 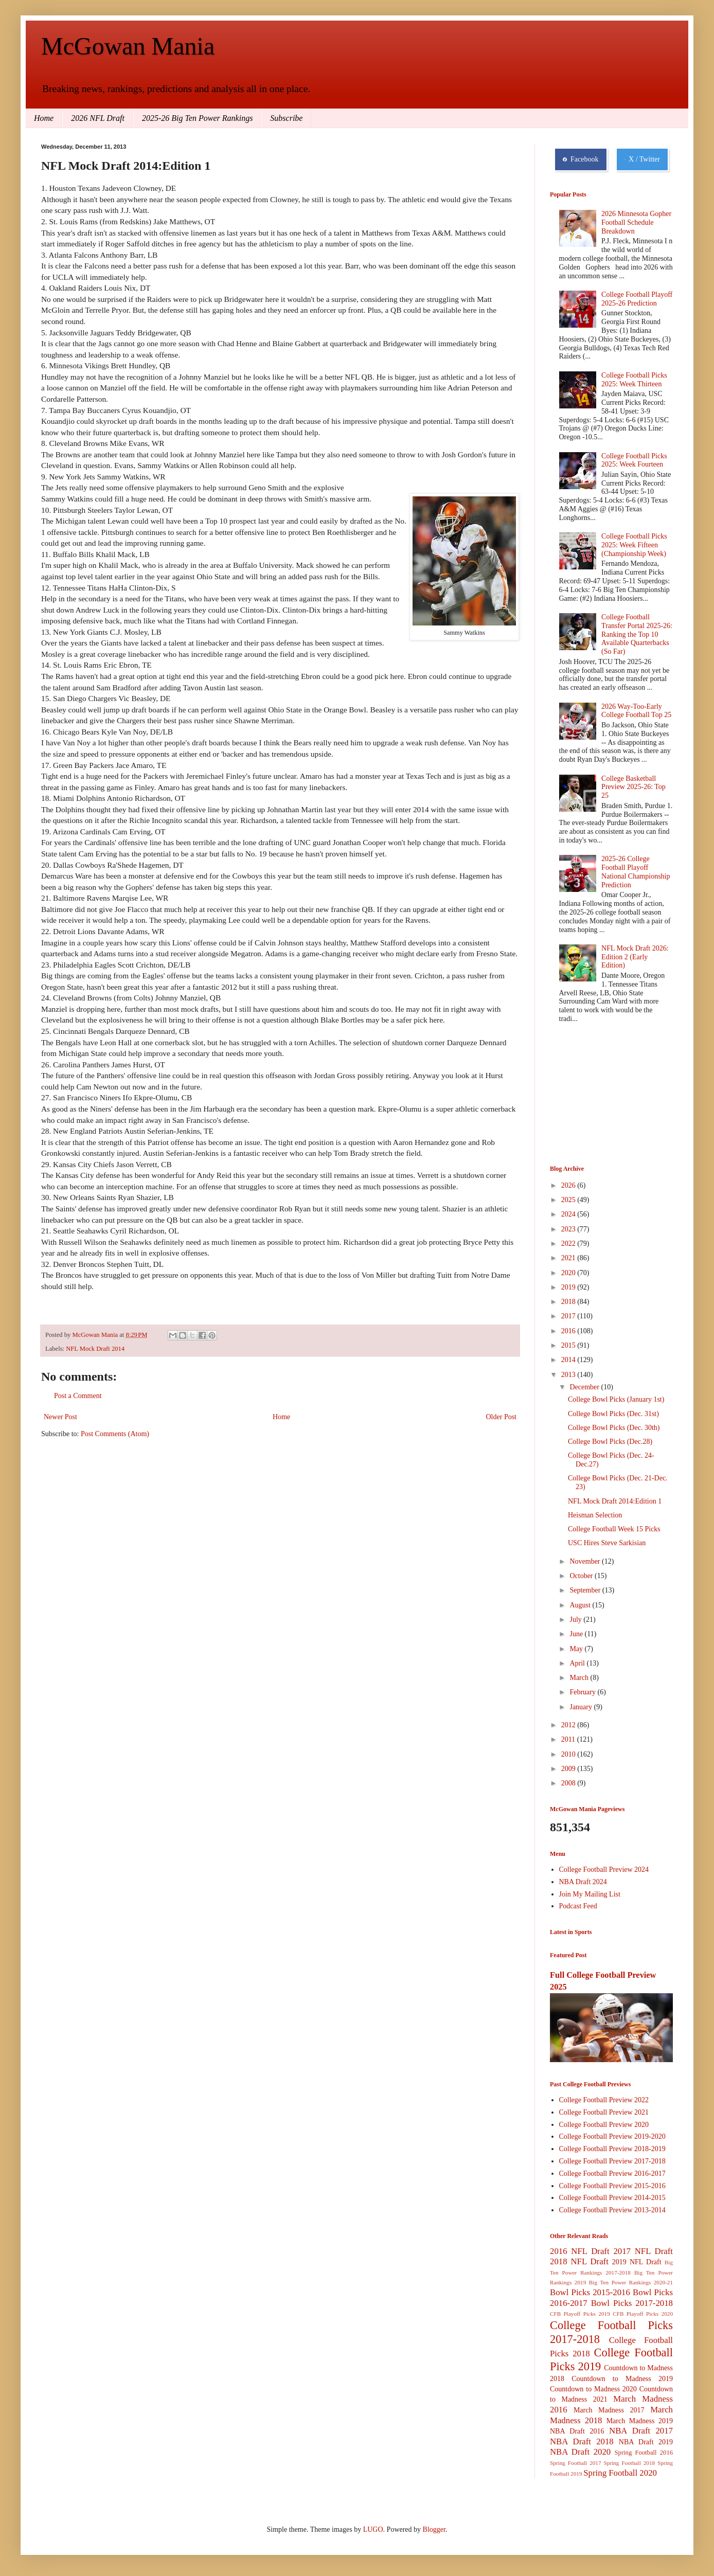 What do you see at coordinates (569, 1725) in the screenshot?
I see `2012` at bounding box center [569, 1725].